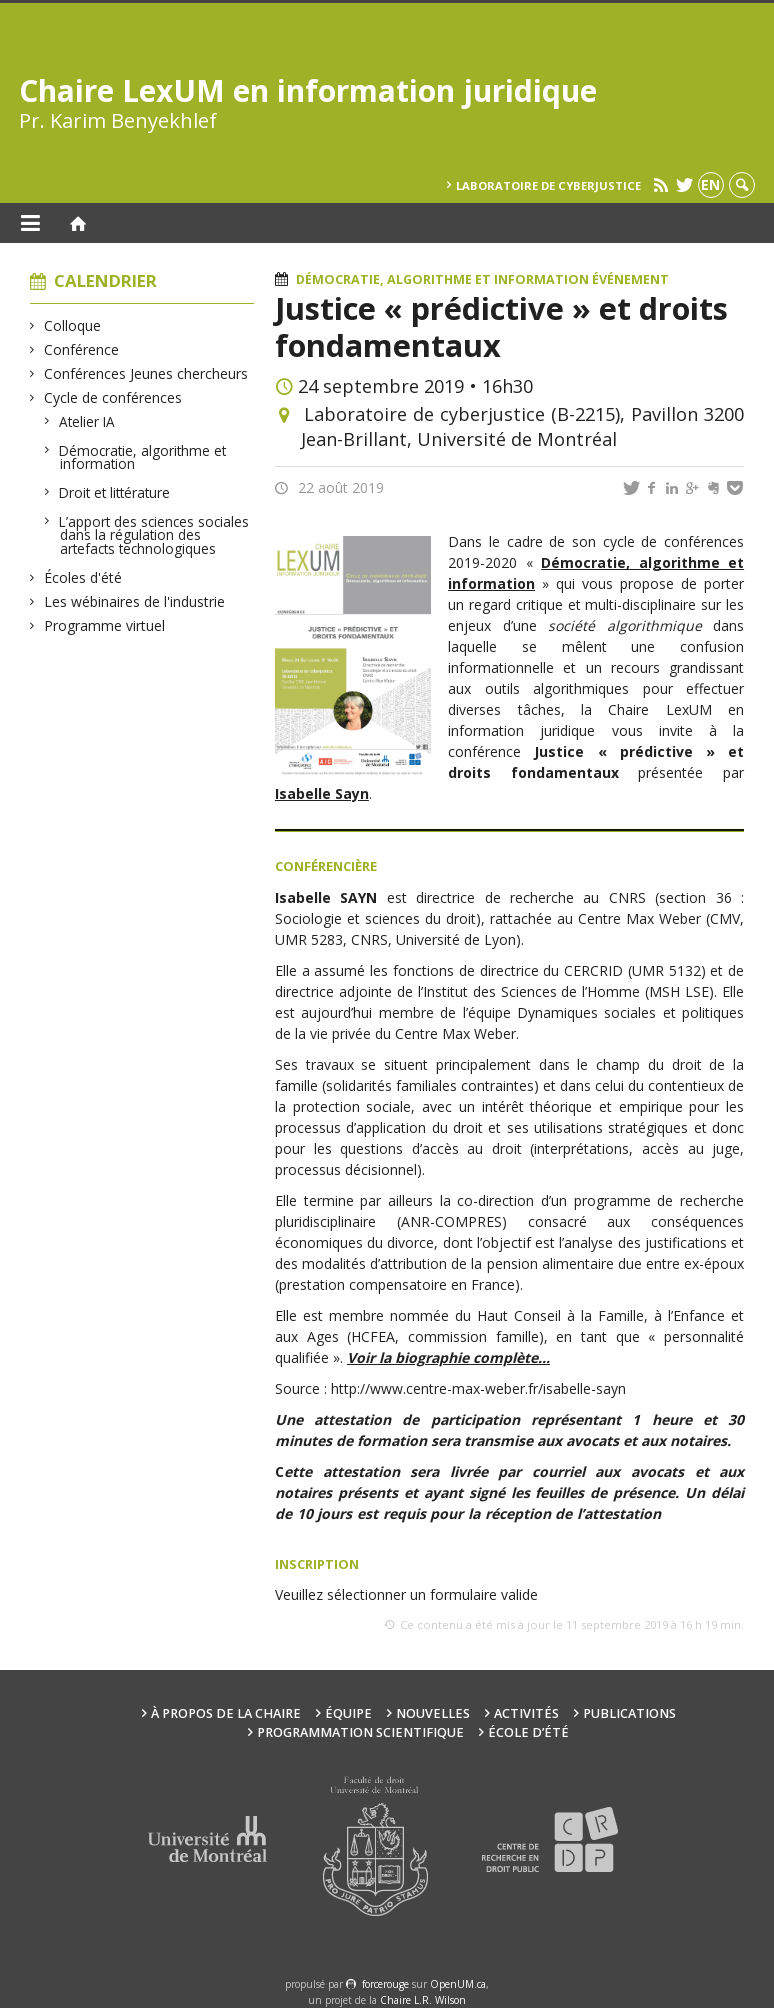 The height and width of the screenshot is (2008, 774). What do you see at coordinates (105, 625) in the screenshot?
I see `Programme virtuel` at bounding box center [105, 625].